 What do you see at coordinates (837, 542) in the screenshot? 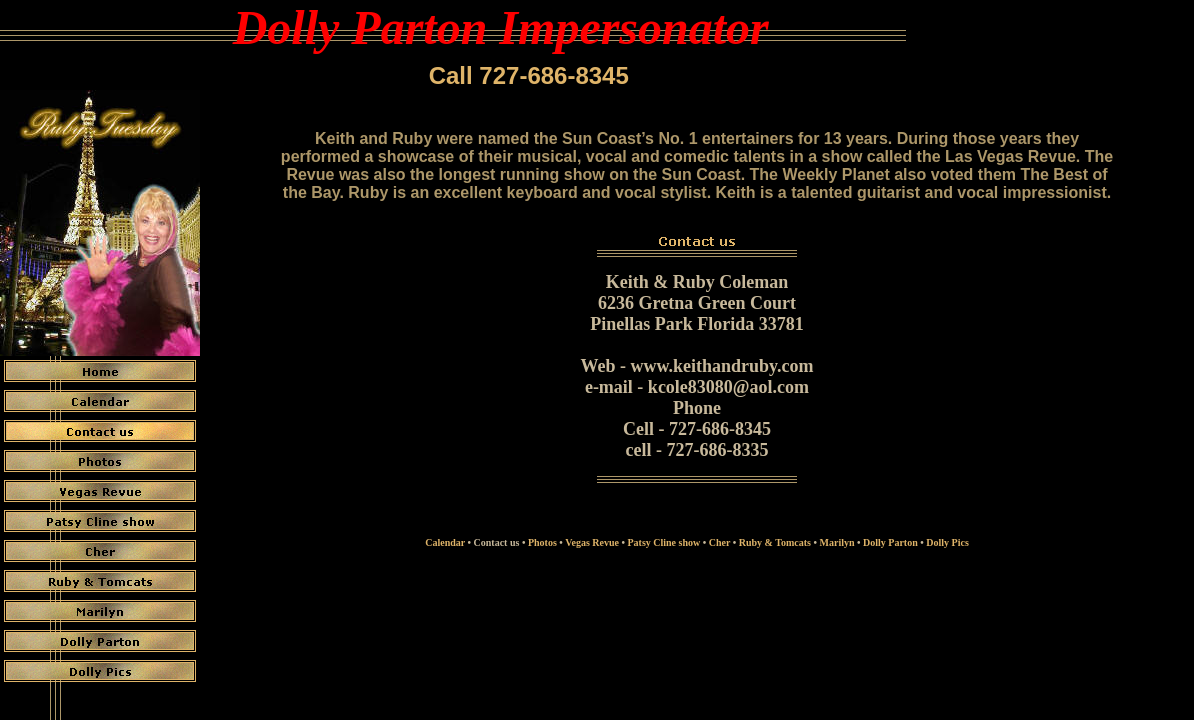
I see `Marilyn` at bounding box center [837, 542].